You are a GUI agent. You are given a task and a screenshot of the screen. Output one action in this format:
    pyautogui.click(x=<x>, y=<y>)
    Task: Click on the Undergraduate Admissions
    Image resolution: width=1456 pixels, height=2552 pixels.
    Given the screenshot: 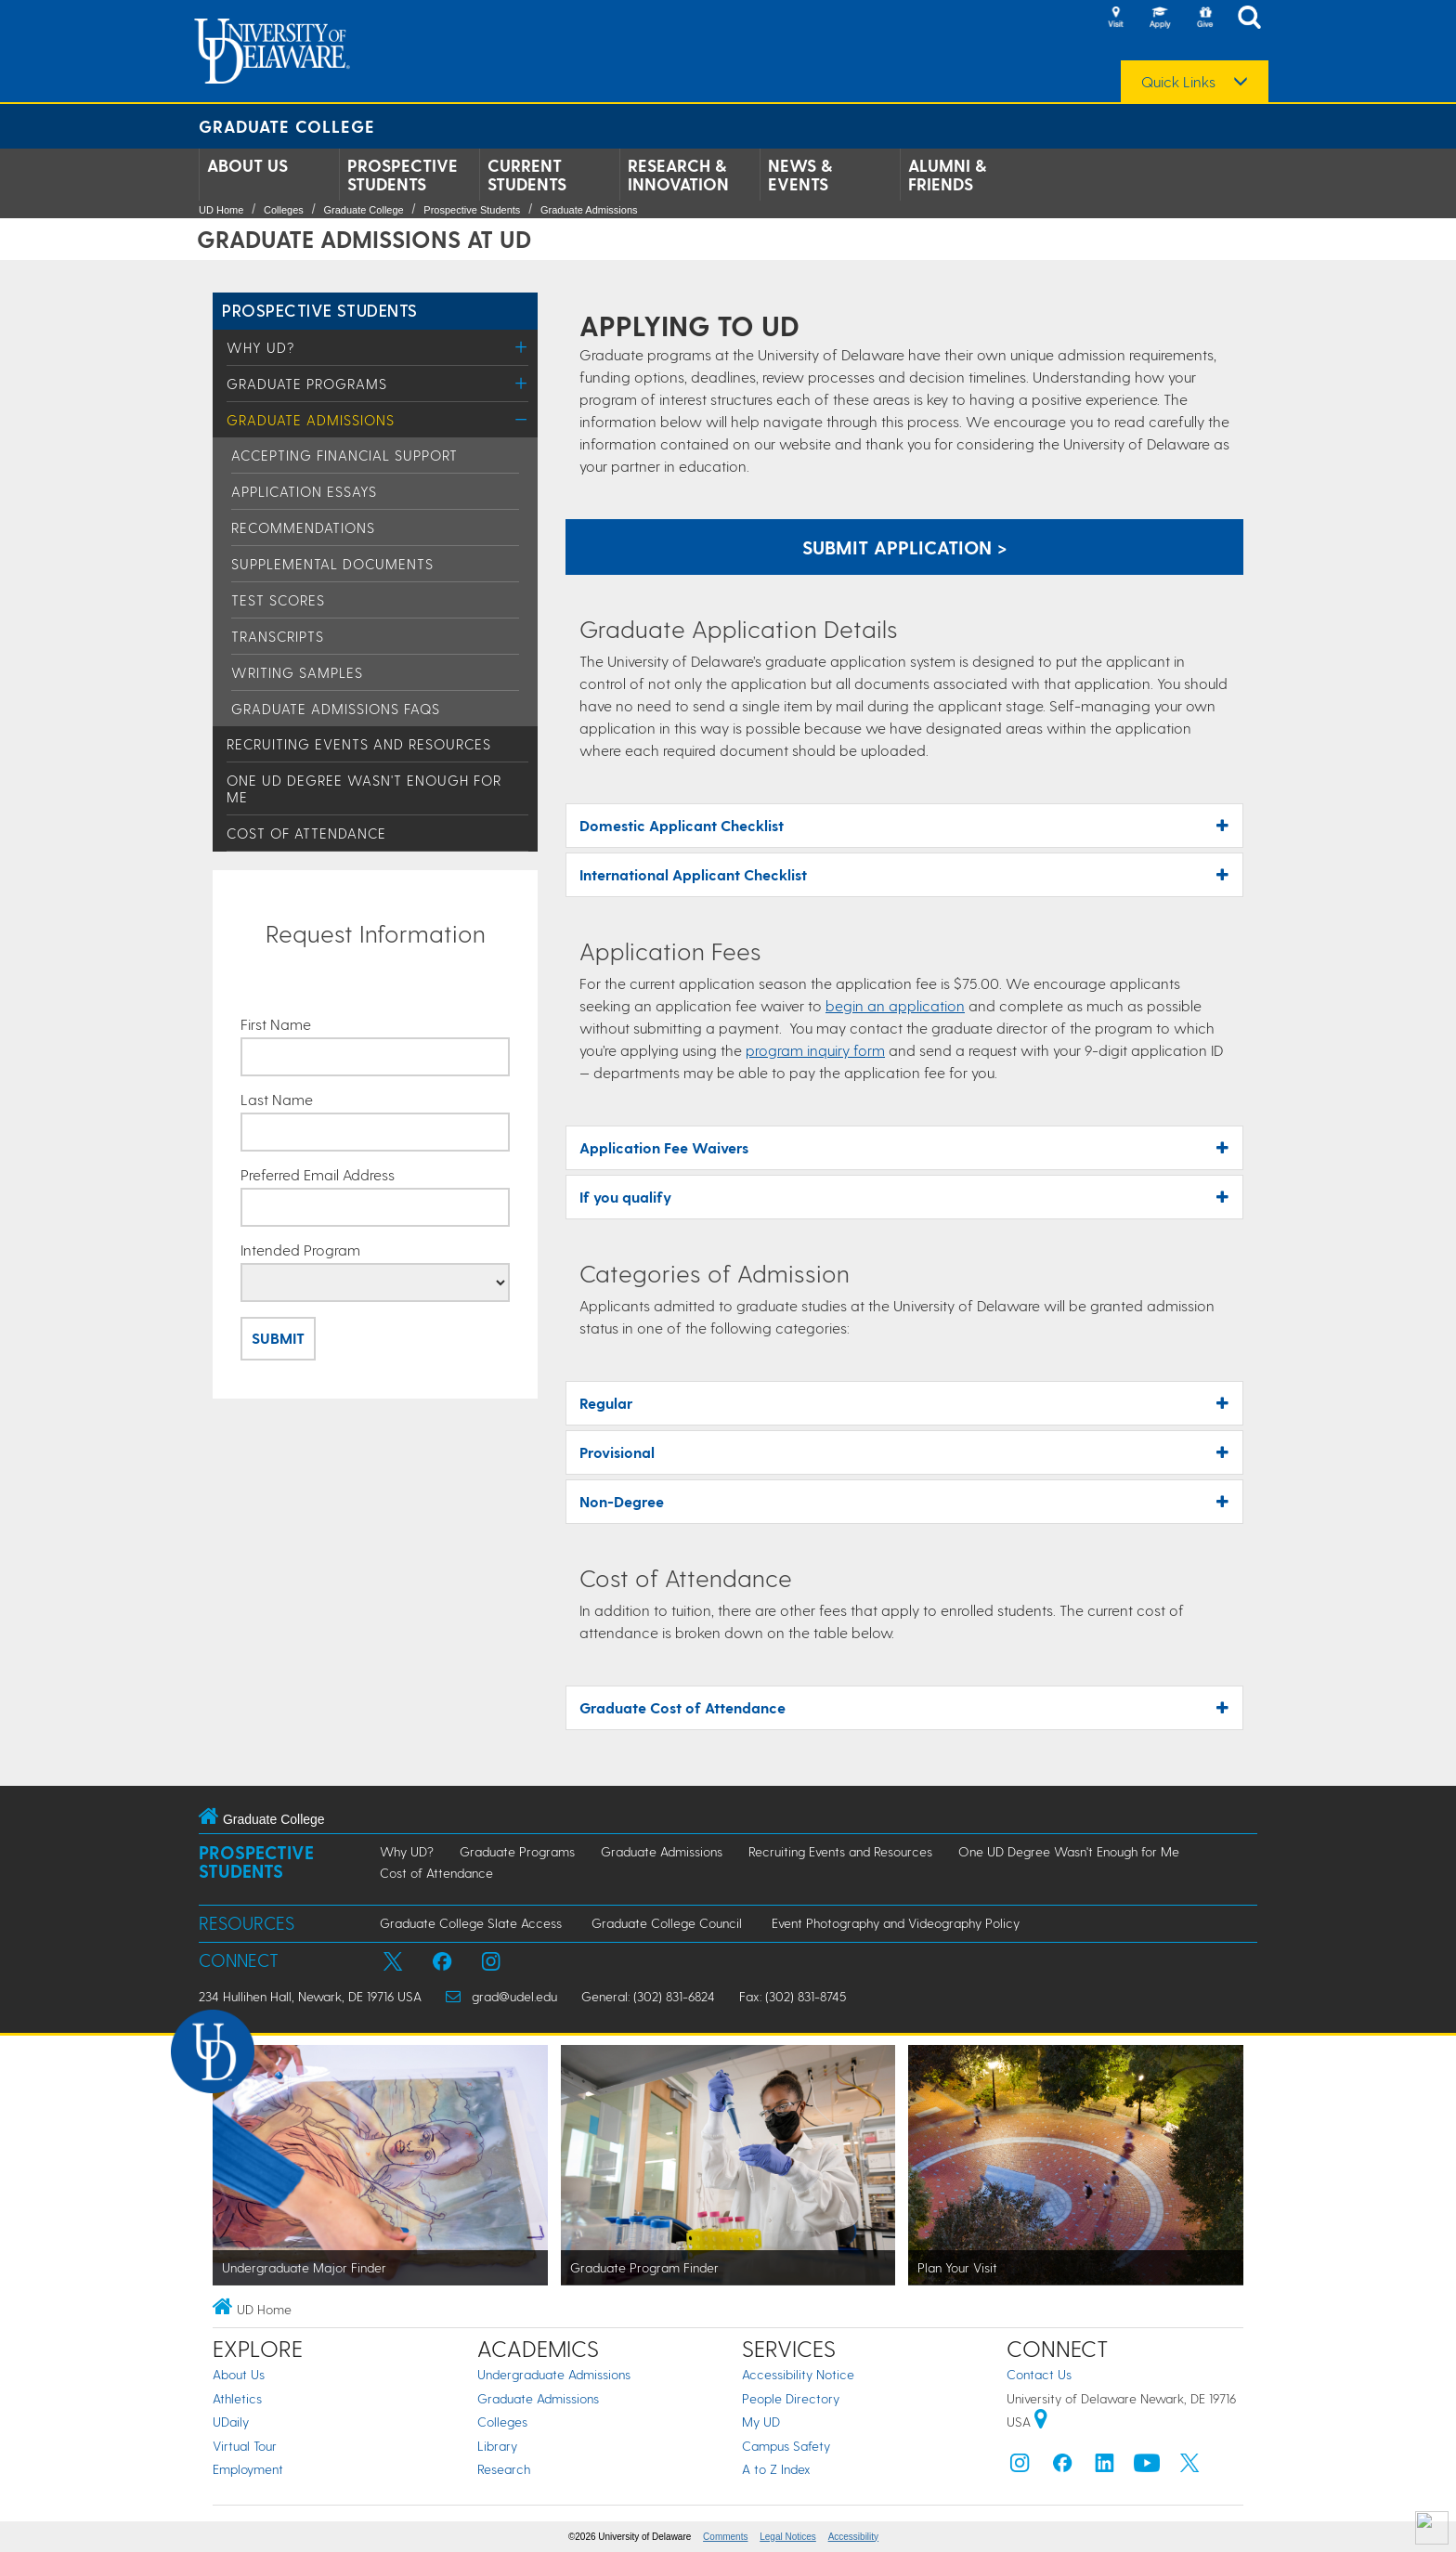 What is the action you would take?
    pyautogui.click(x=553, y=2374)
    